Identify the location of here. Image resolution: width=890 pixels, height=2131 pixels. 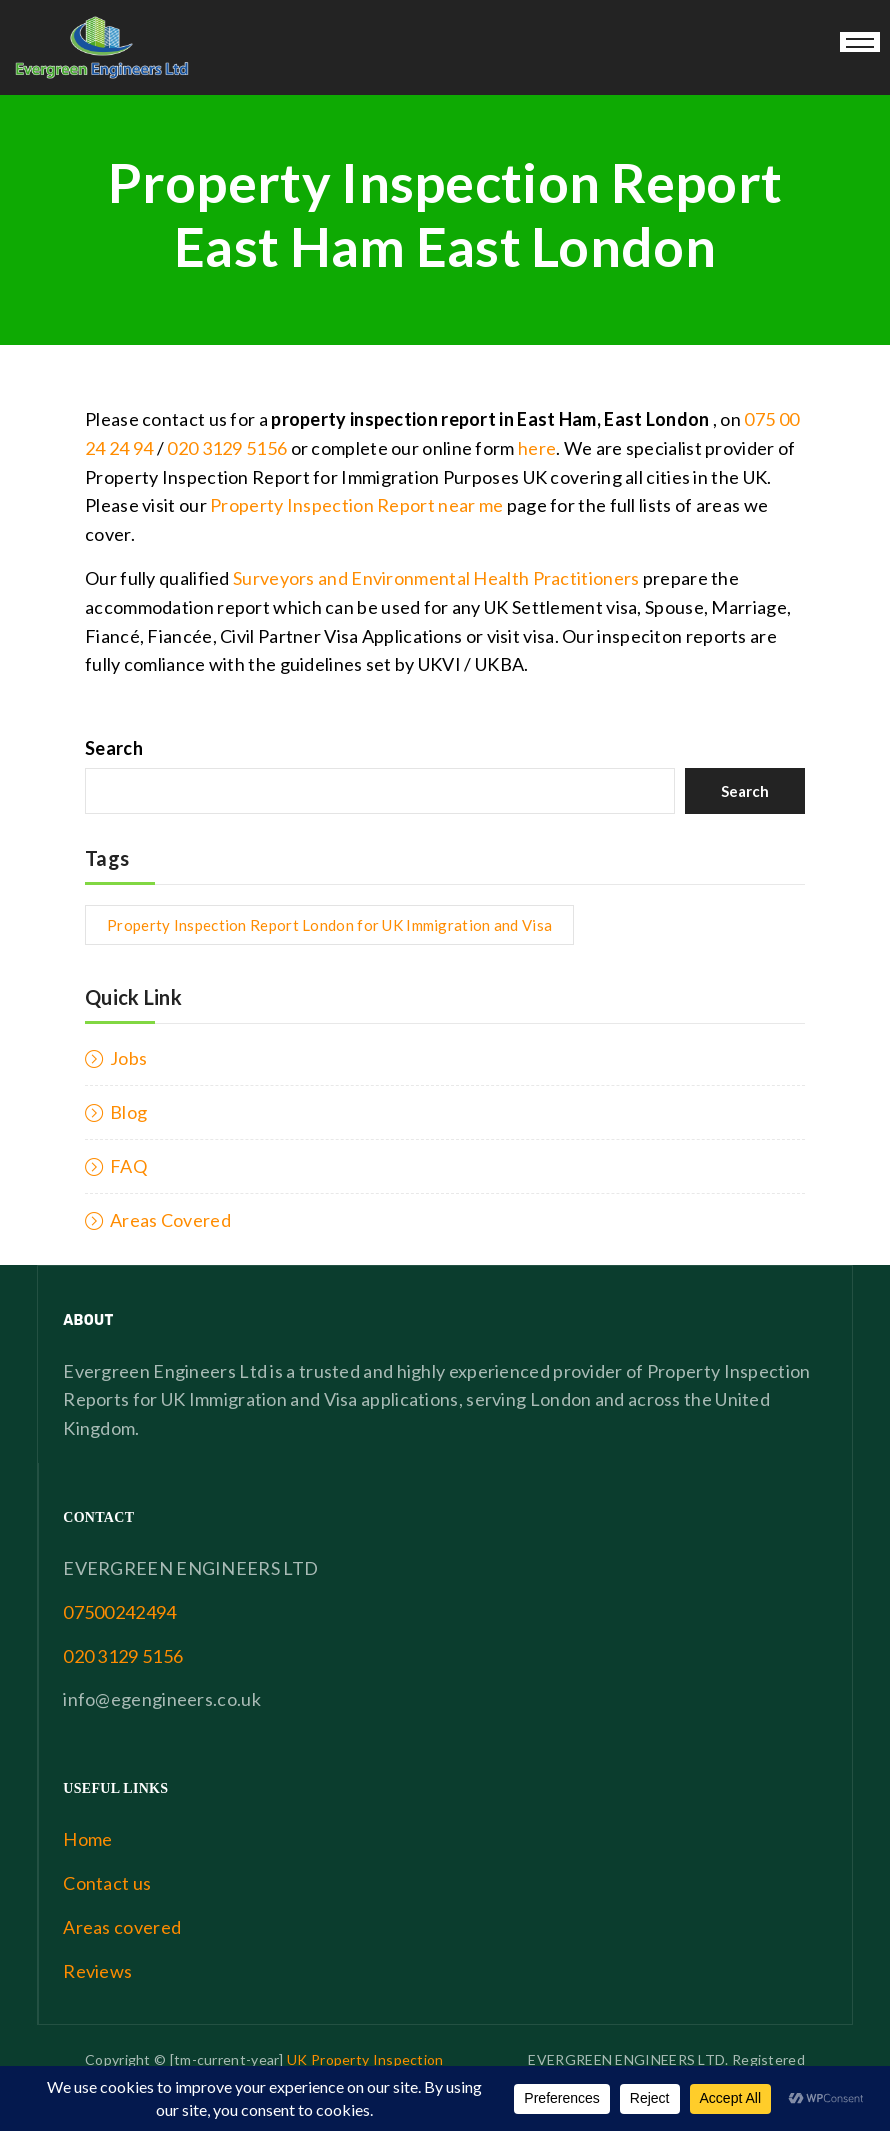
(537, 448).